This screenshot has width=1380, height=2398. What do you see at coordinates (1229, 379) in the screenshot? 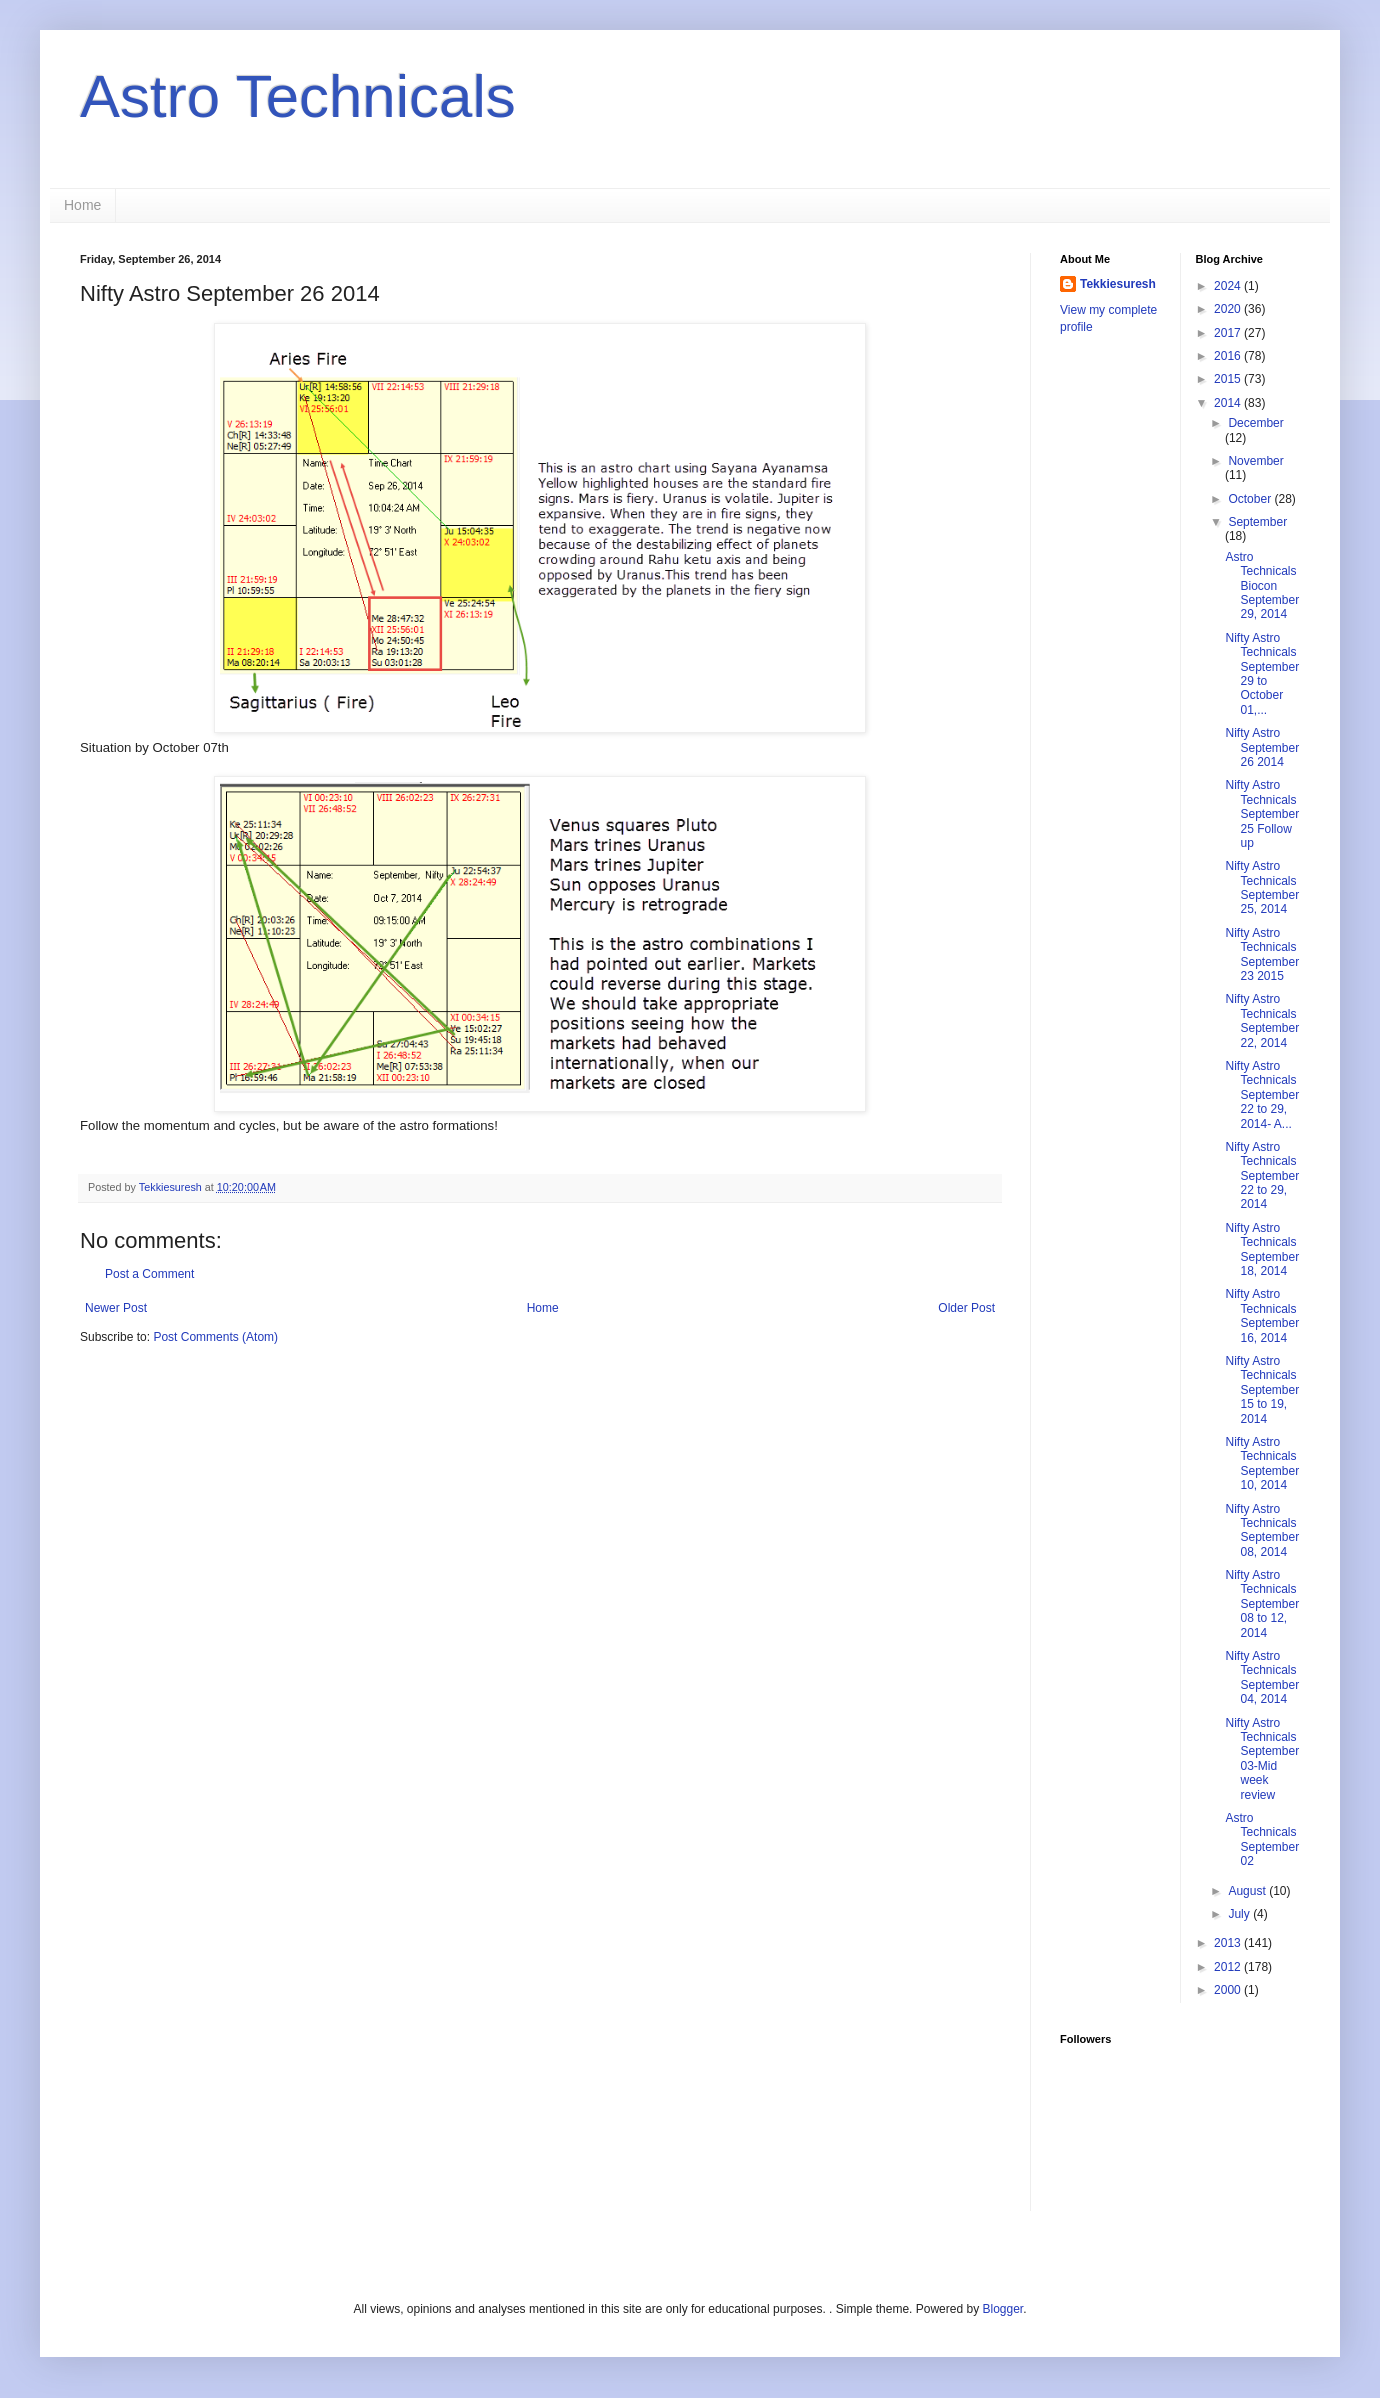
I see `2015` at bounding box center [1229, 379].